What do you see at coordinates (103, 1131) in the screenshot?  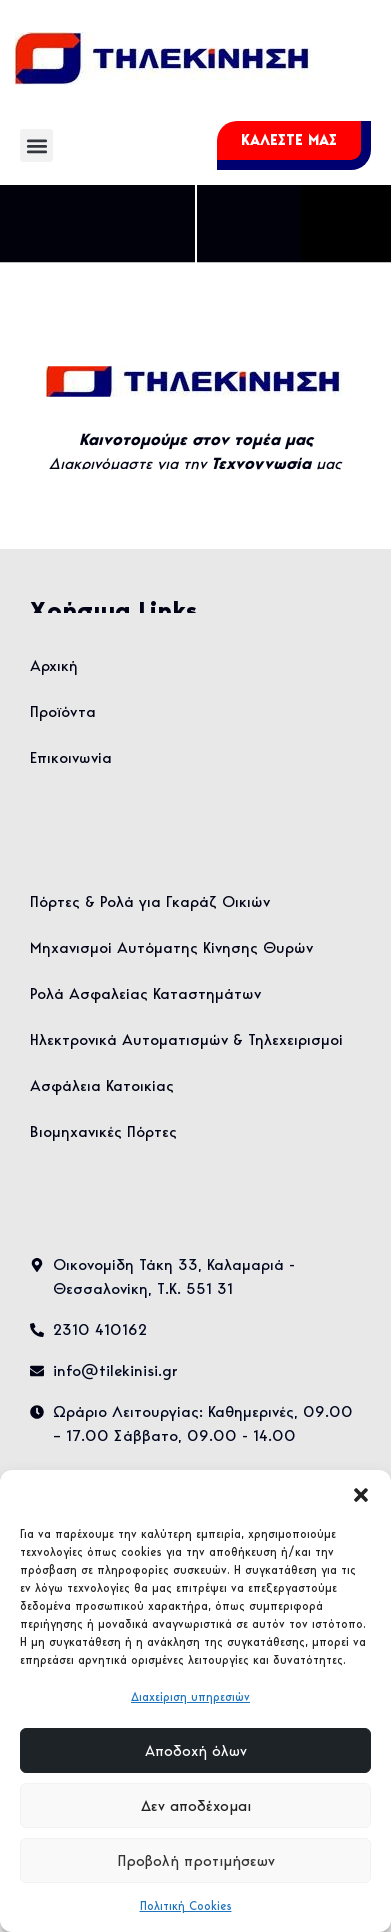 I see `Βιομηχανικές Πόρτες` at bounding box center [103, 1131].